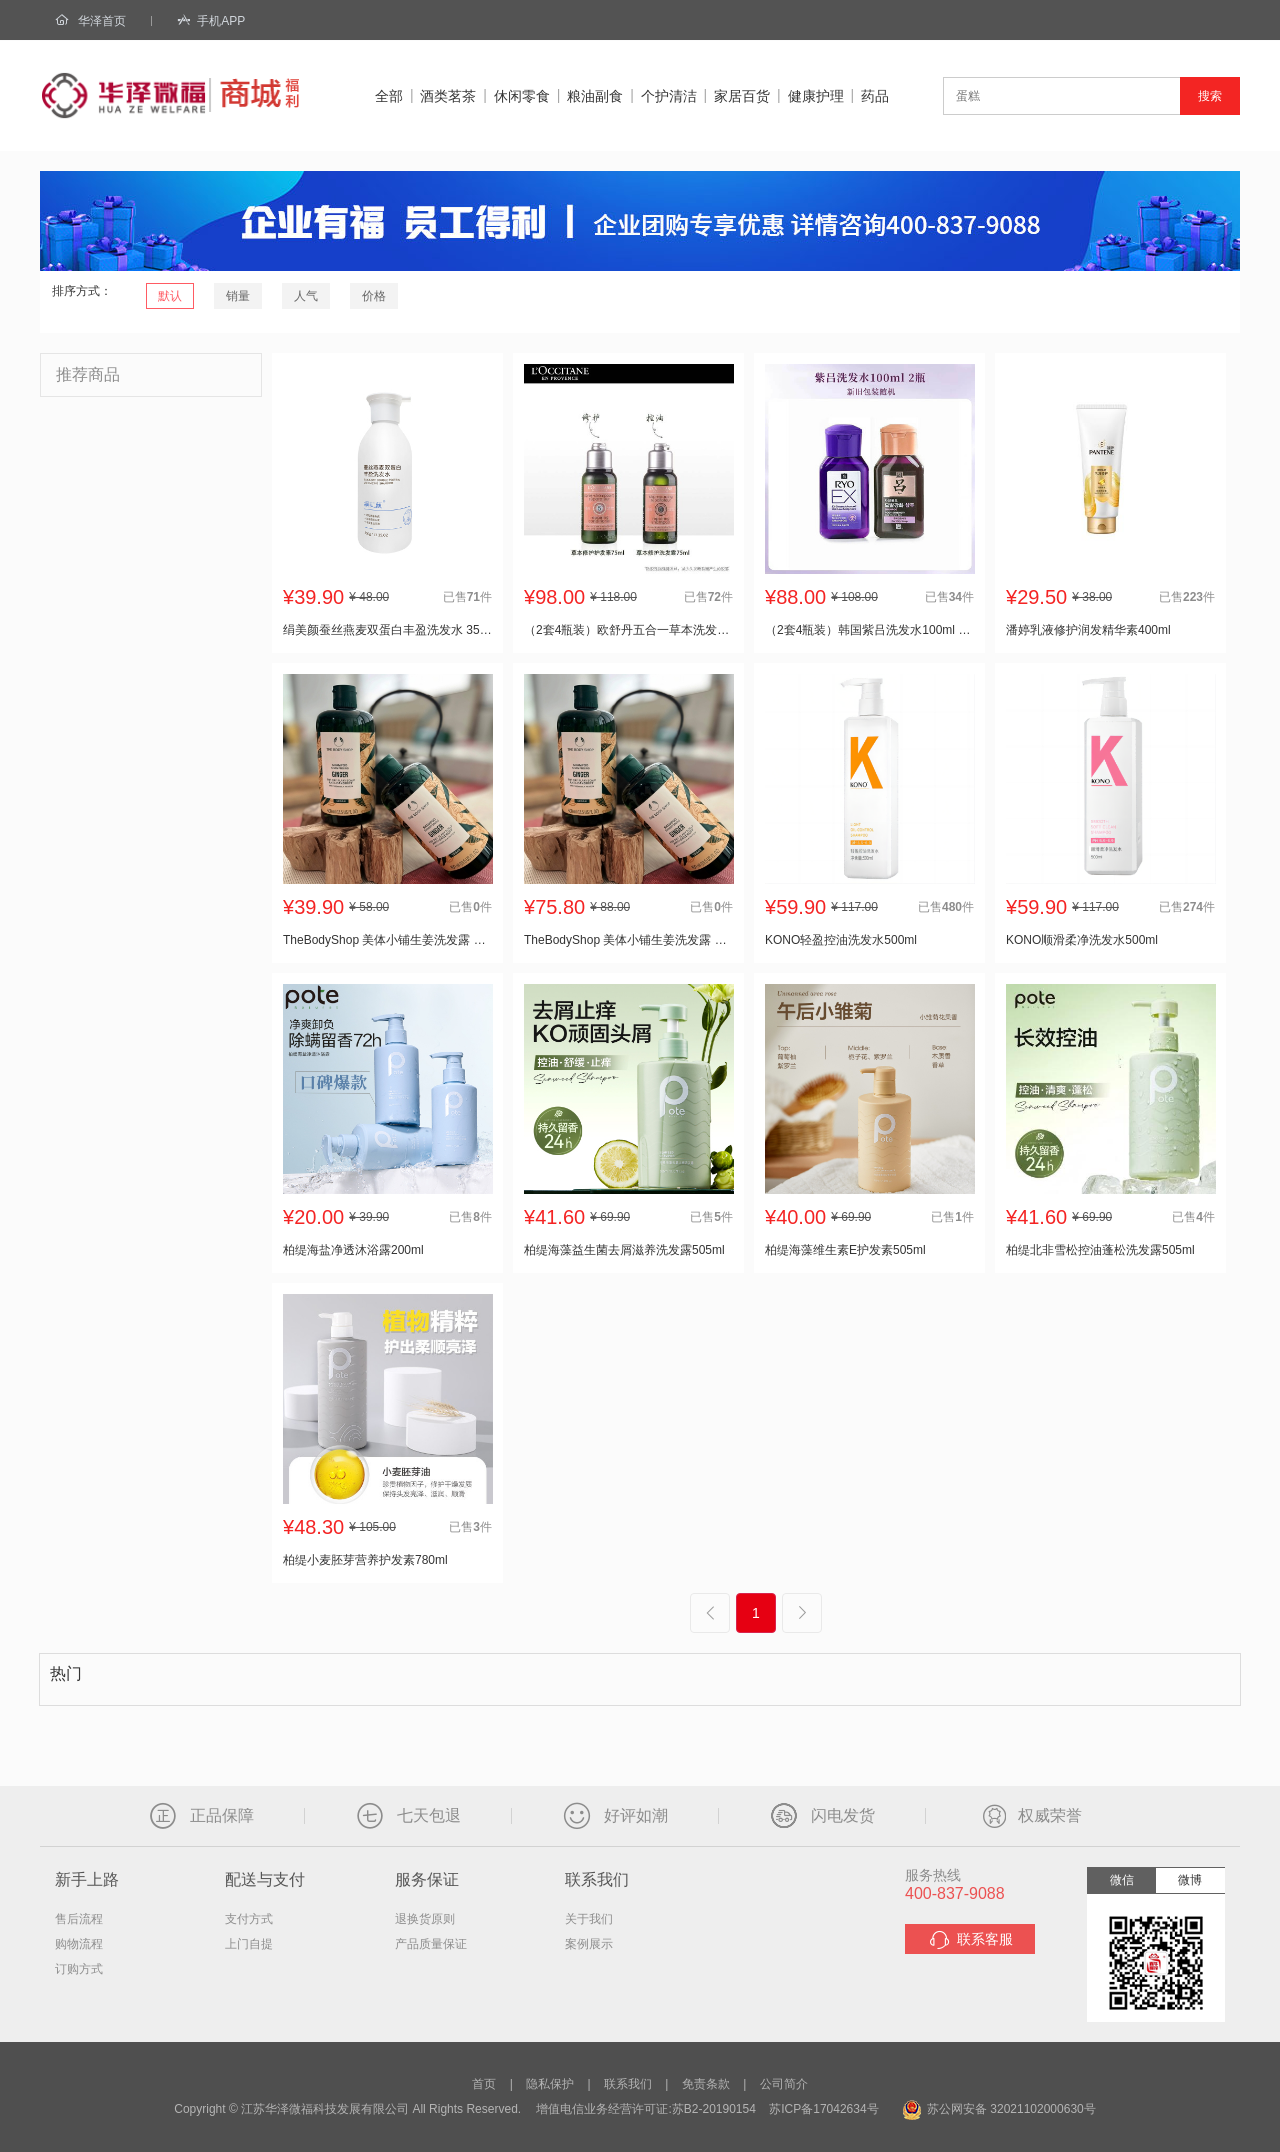 The height and width of the screenshot is (2152, 1280). What do you see at coordinates (589, 1919) in the screenshot?
I see `关于我们` at bounding box center [589, 1919].